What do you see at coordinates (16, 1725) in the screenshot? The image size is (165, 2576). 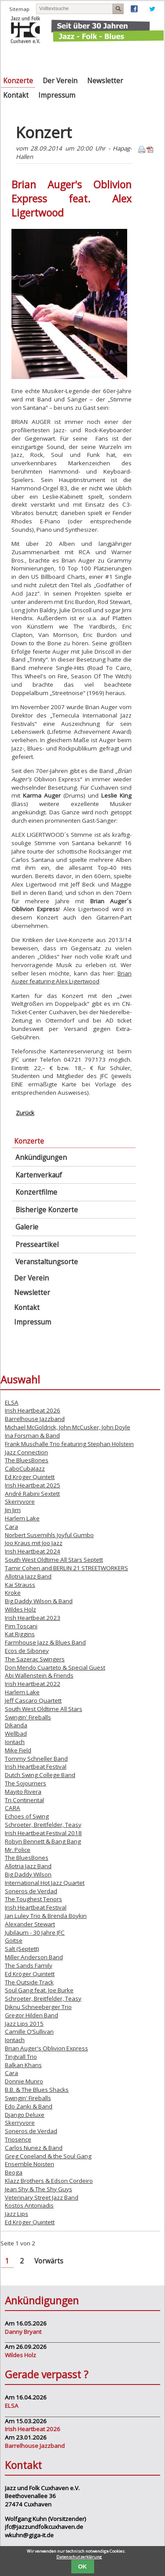 I see `Dikanda` at bounding box center [16, 1725].